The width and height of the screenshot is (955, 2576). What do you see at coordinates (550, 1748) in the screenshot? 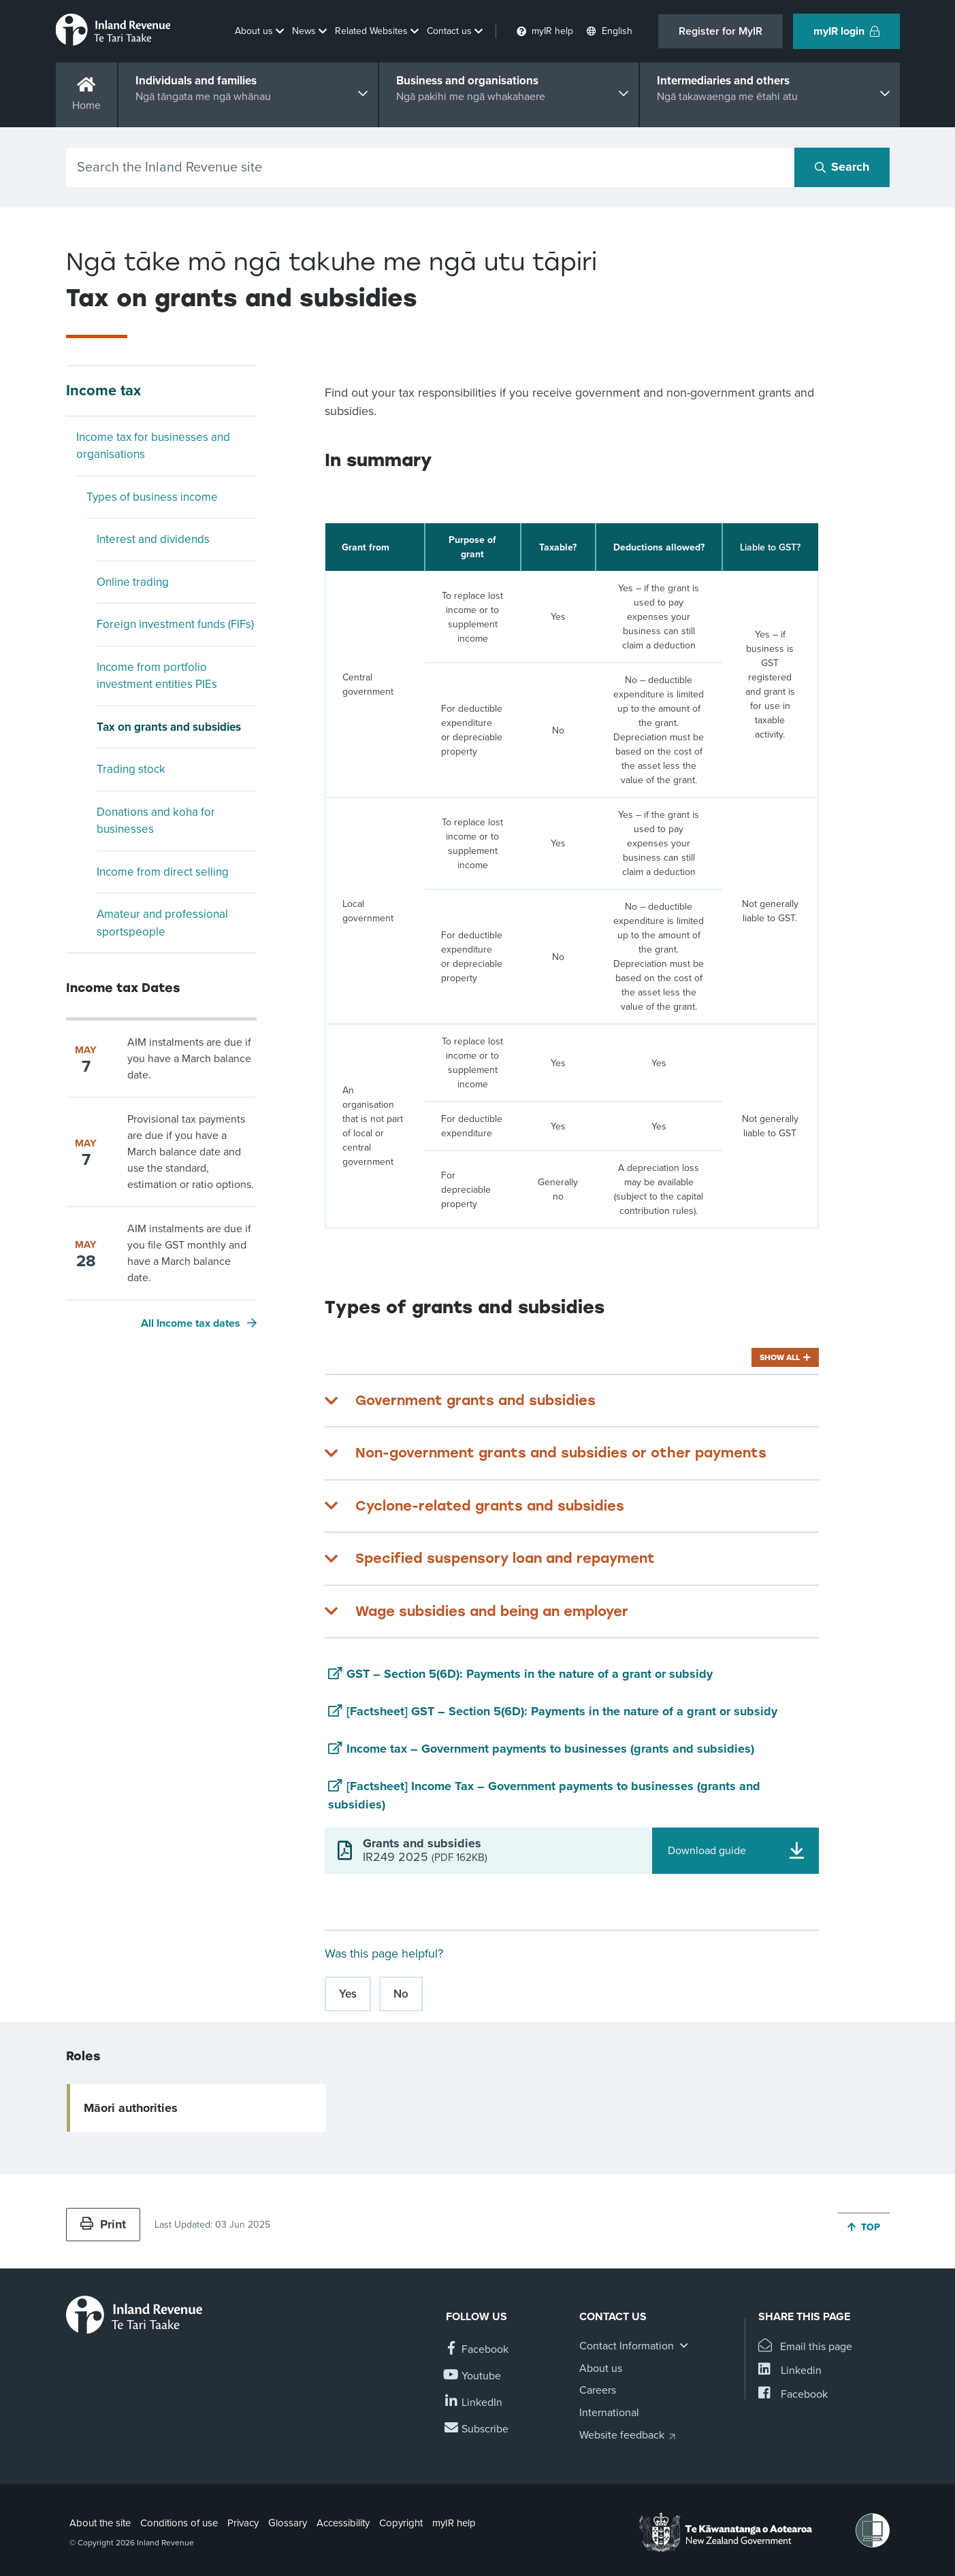
I see `Income tax – Government payments to businesses (grants and subsidies)` at bounding box center [550, 1748].